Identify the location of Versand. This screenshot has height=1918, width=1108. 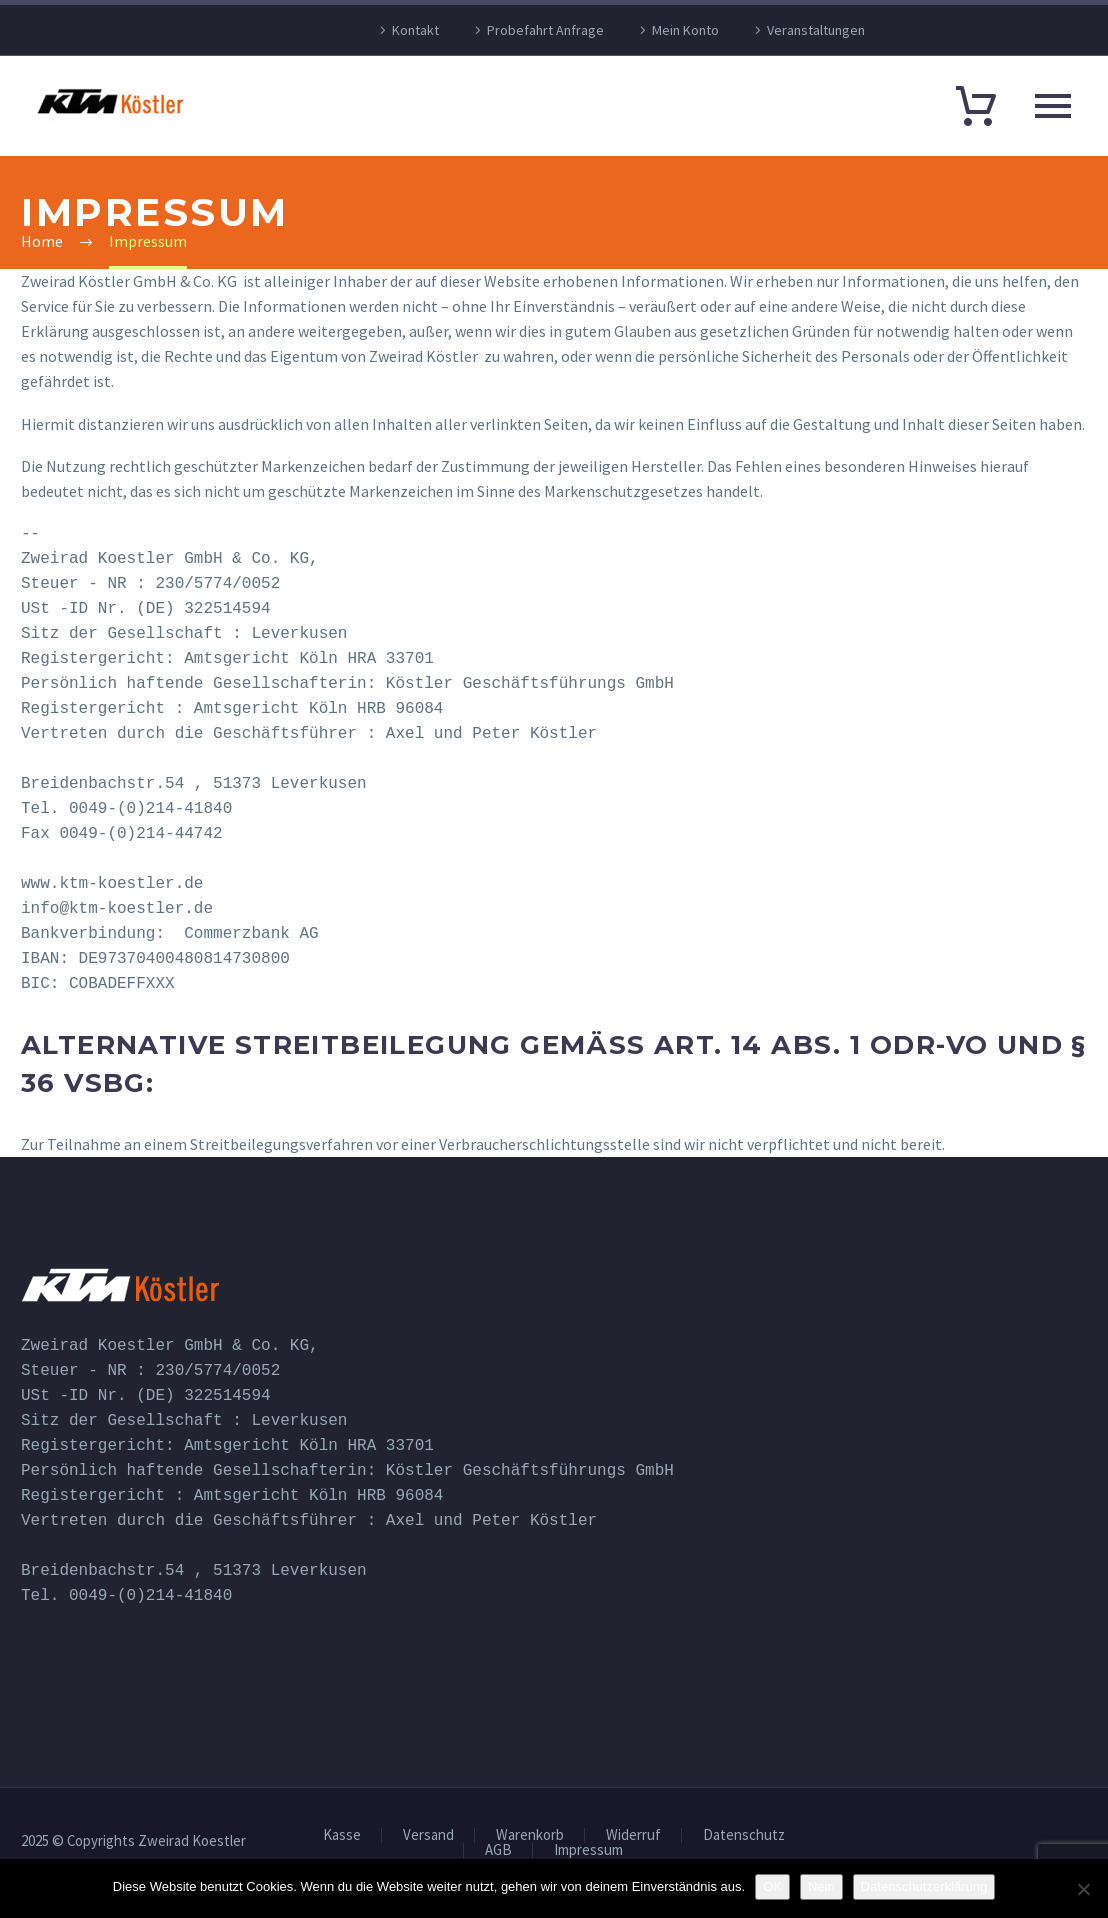
(428, 1835).